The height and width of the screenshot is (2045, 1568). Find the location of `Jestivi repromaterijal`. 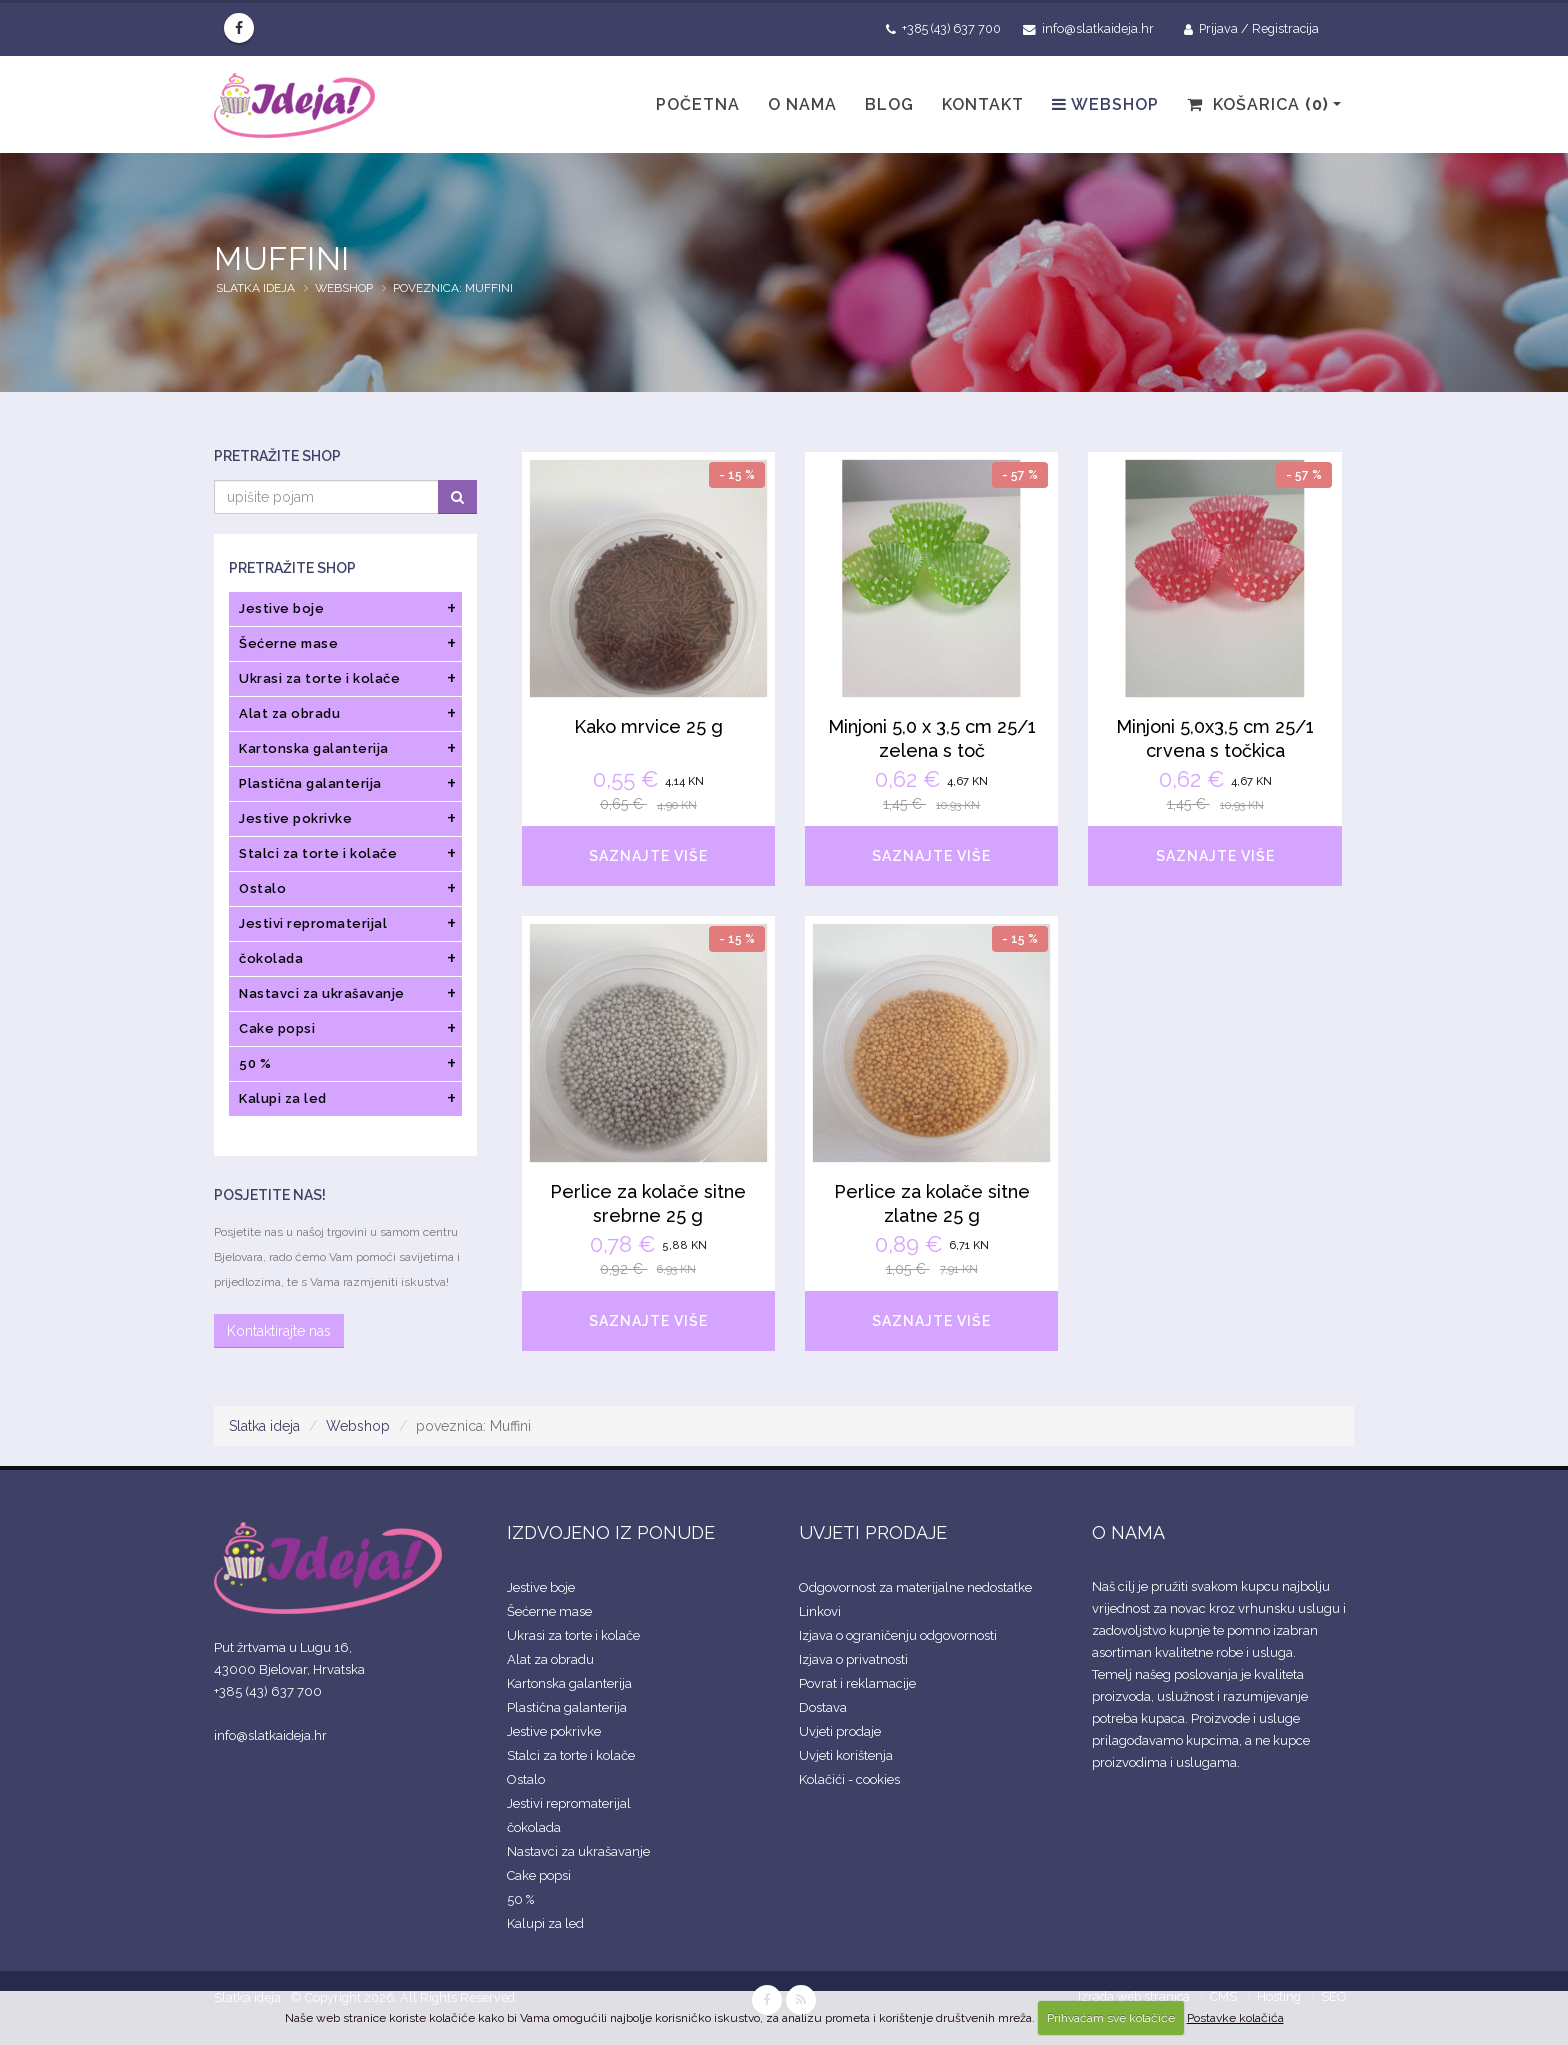

Jestivi repromaterijal is located at coordinates (569, 1803).